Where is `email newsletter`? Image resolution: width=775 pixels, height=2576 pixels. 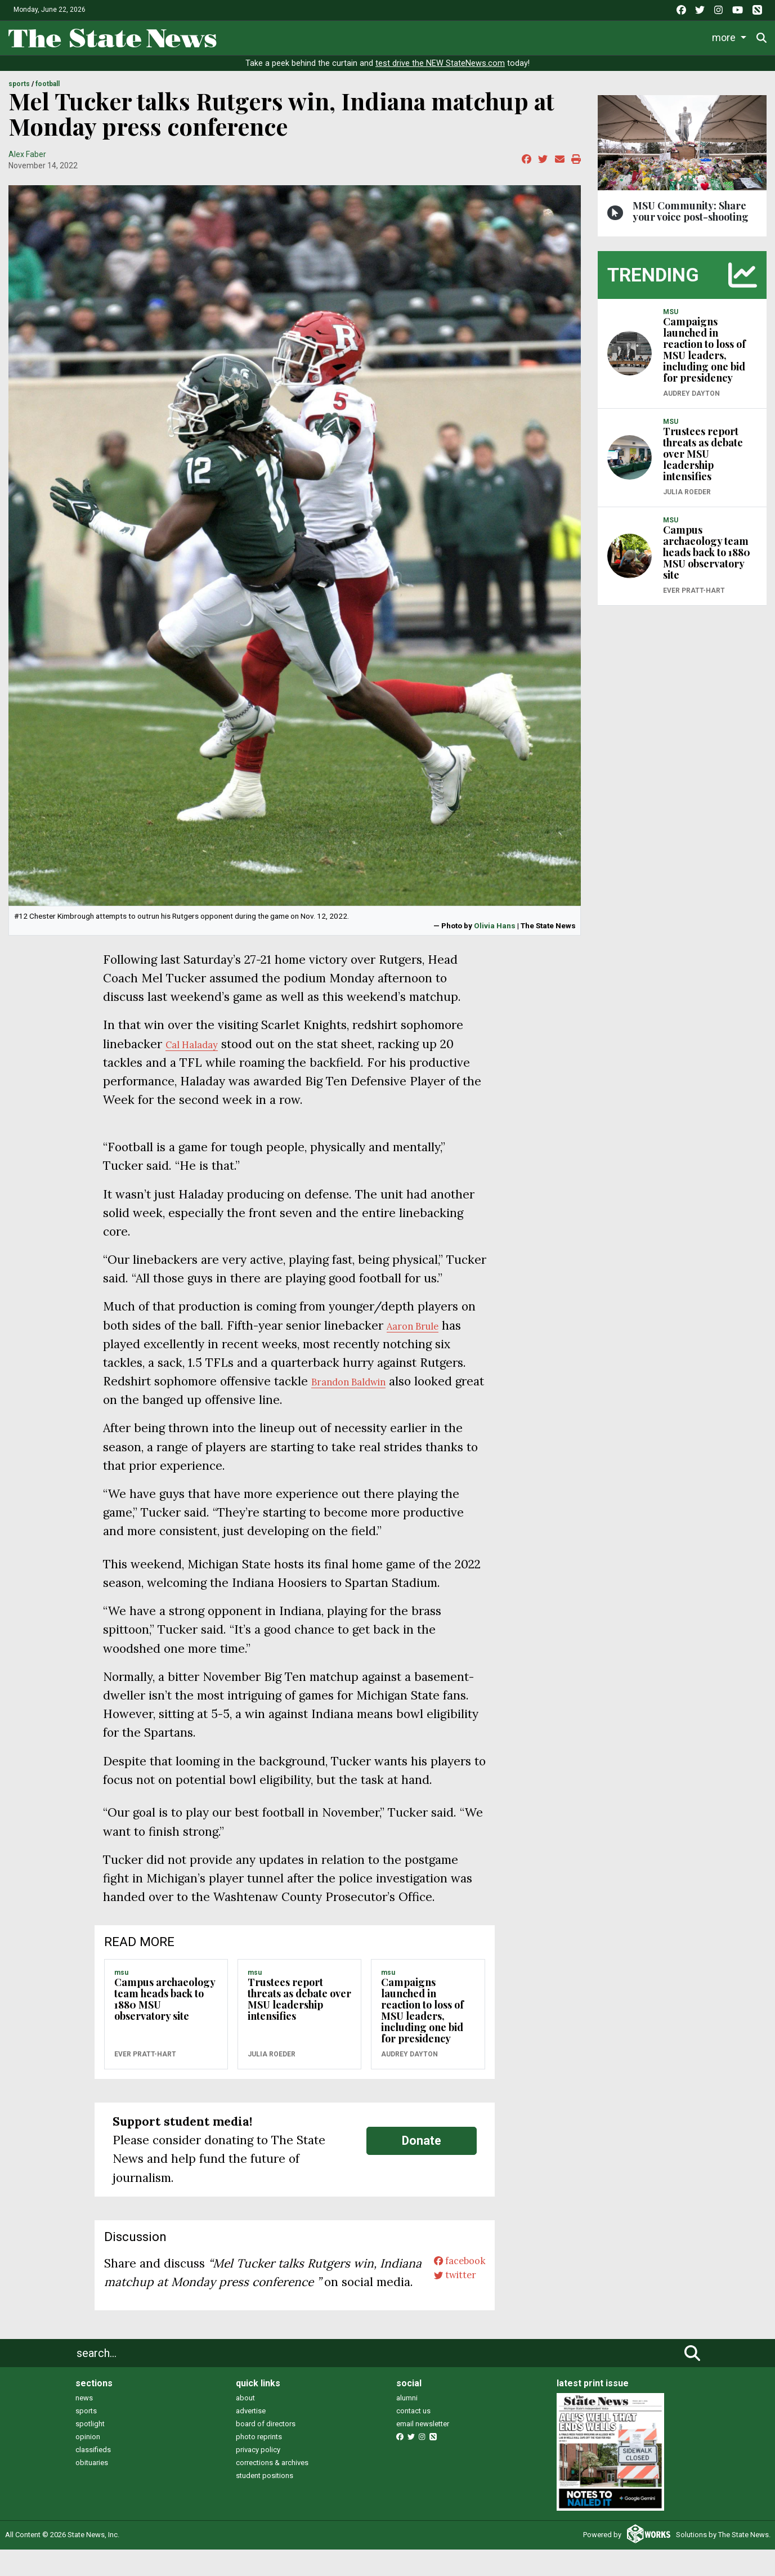
email newsletter is located at coordinates (422, 2450).